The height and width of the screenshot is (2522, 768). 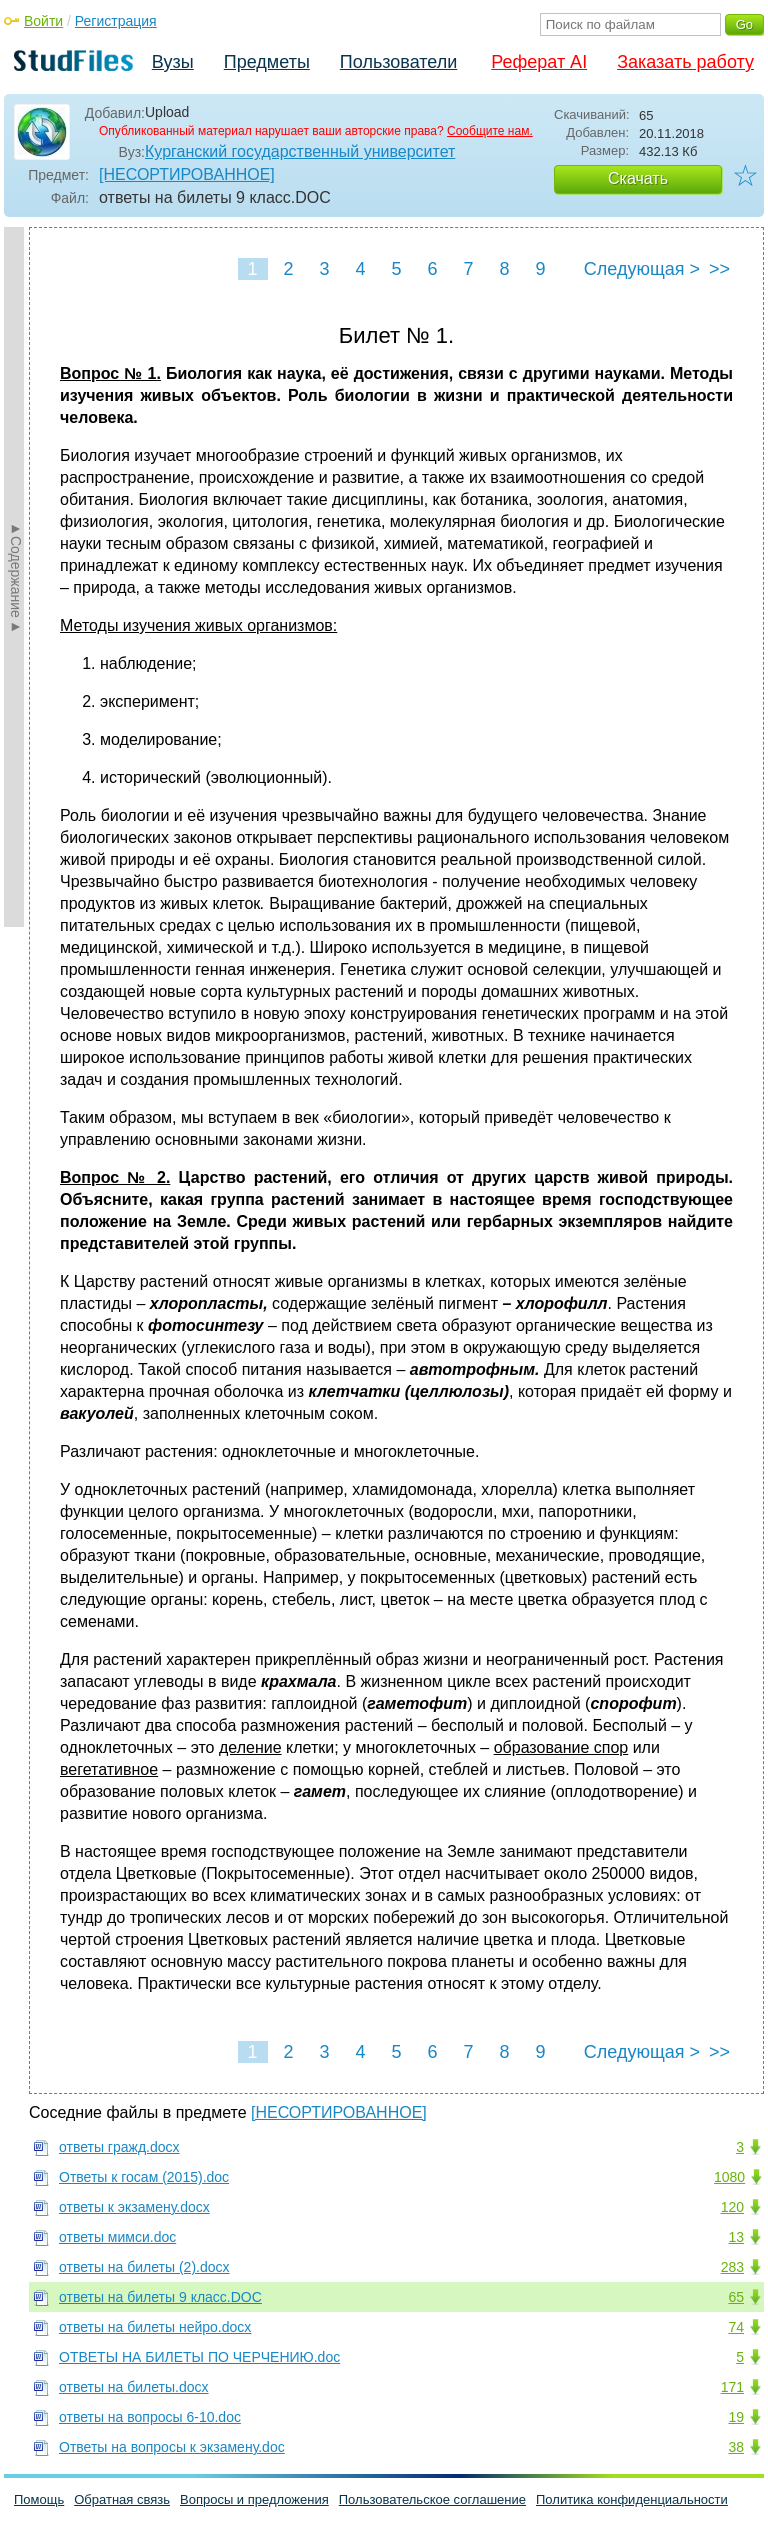 What do you see at coordinates (736, 2417) in the screenshot?
I see `19` at bounding box center [736, 2417].